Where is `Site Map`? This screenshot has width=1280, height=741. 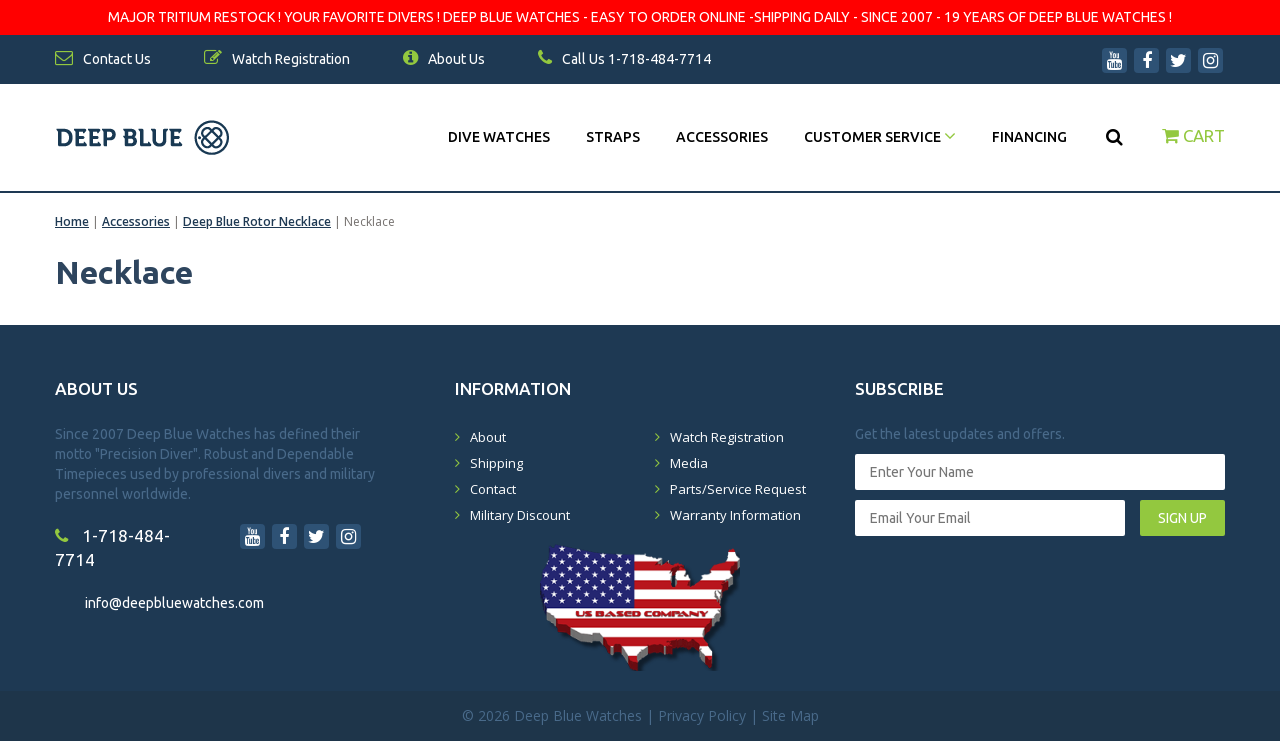 Site Map is located at coordinates (790, 715).